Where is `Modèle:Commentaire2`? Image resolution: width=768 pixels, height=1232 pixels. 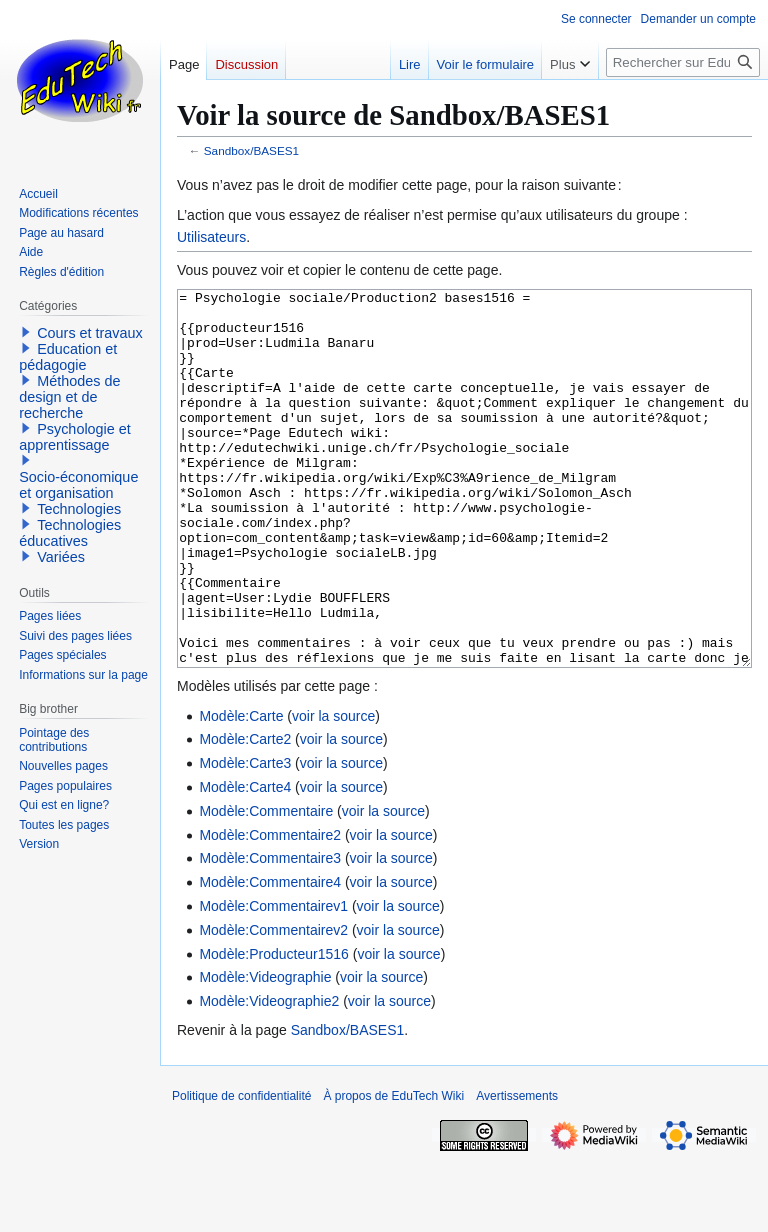
Modèle:Commentaire2 is located at coordinates (270, 910).